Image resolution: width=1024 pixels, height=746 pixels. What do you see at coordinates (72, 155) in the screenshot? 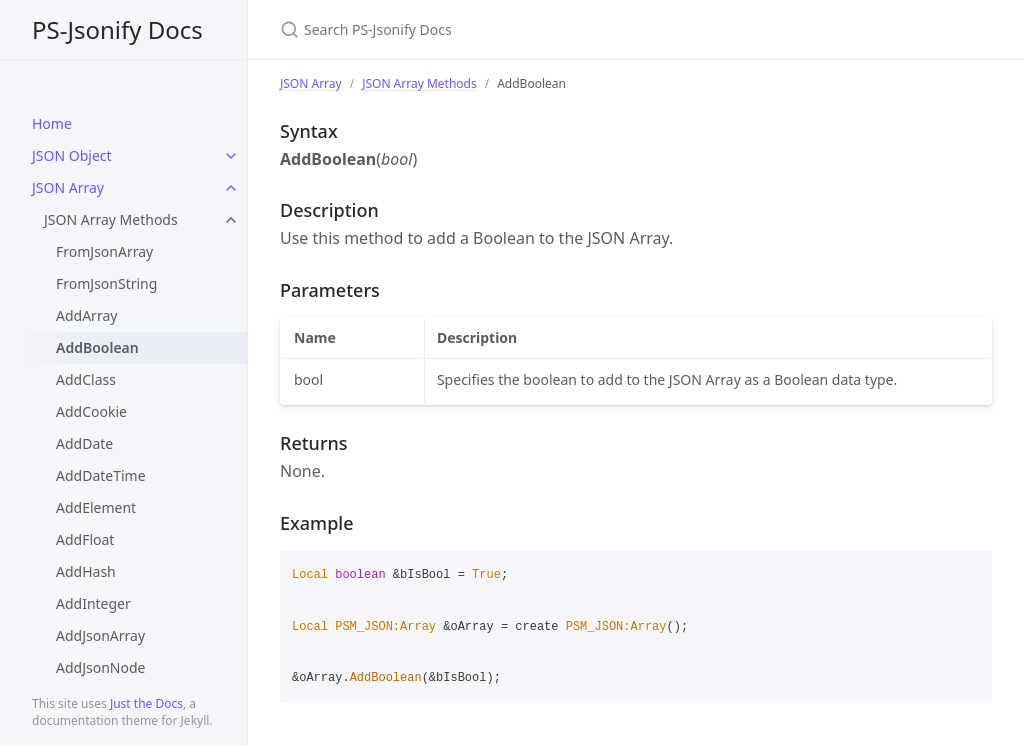
I see `JSON Object` at bounding box center [72, 155].